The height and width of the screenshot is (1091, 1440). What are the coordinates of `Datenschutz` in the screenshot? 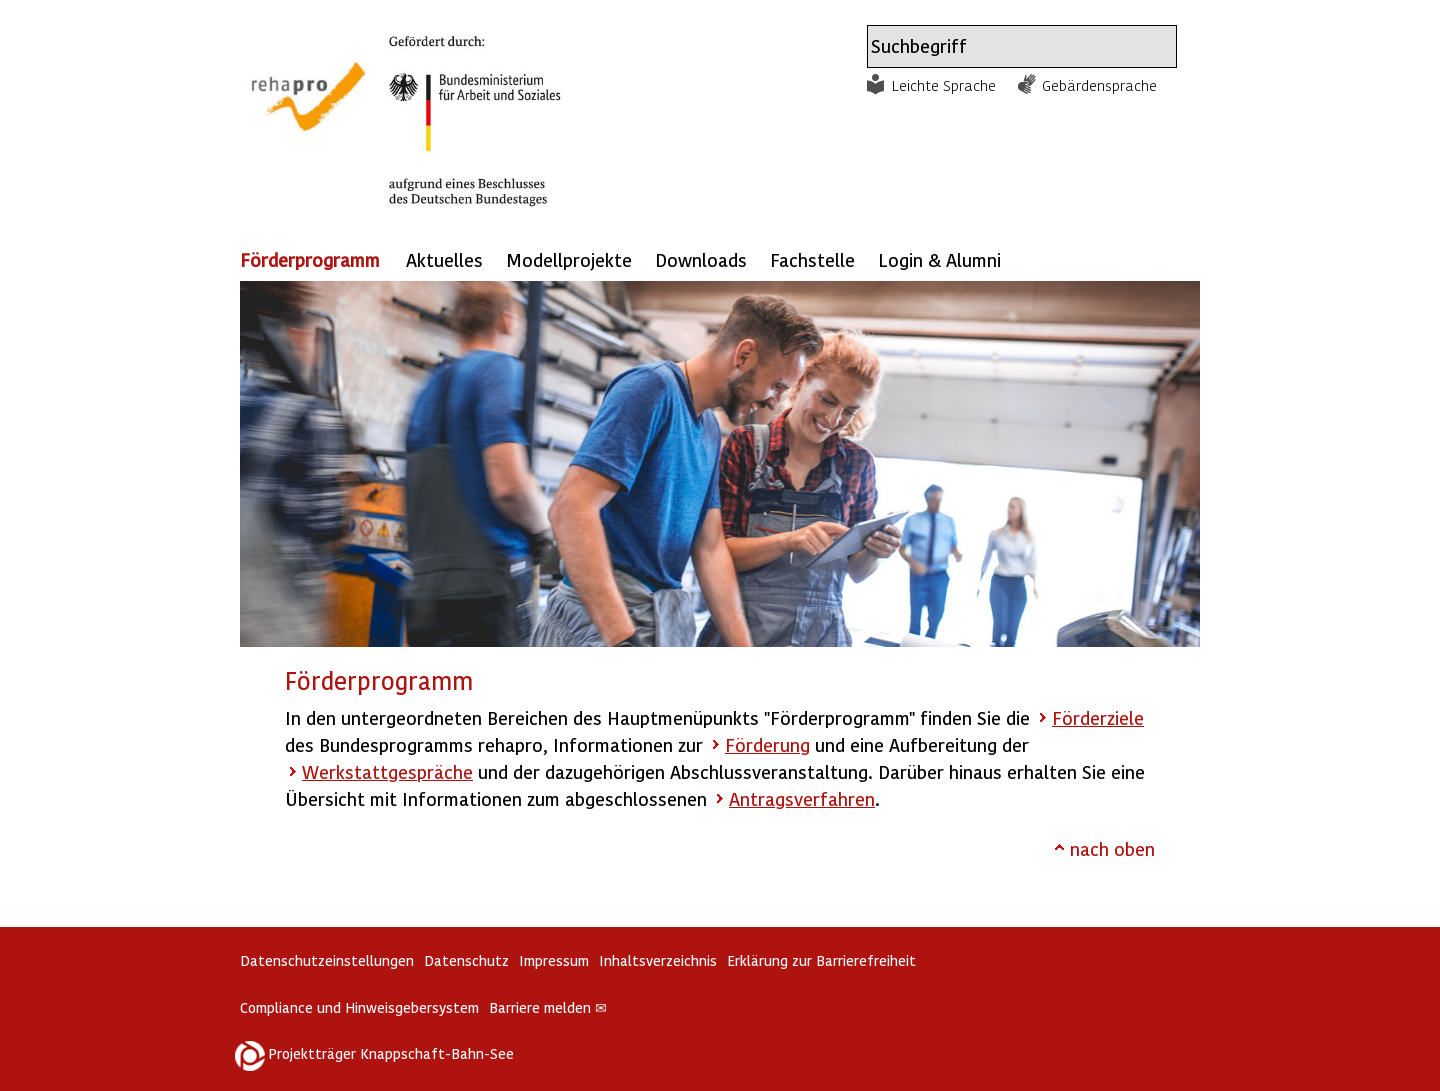 It's located at (466, 960).